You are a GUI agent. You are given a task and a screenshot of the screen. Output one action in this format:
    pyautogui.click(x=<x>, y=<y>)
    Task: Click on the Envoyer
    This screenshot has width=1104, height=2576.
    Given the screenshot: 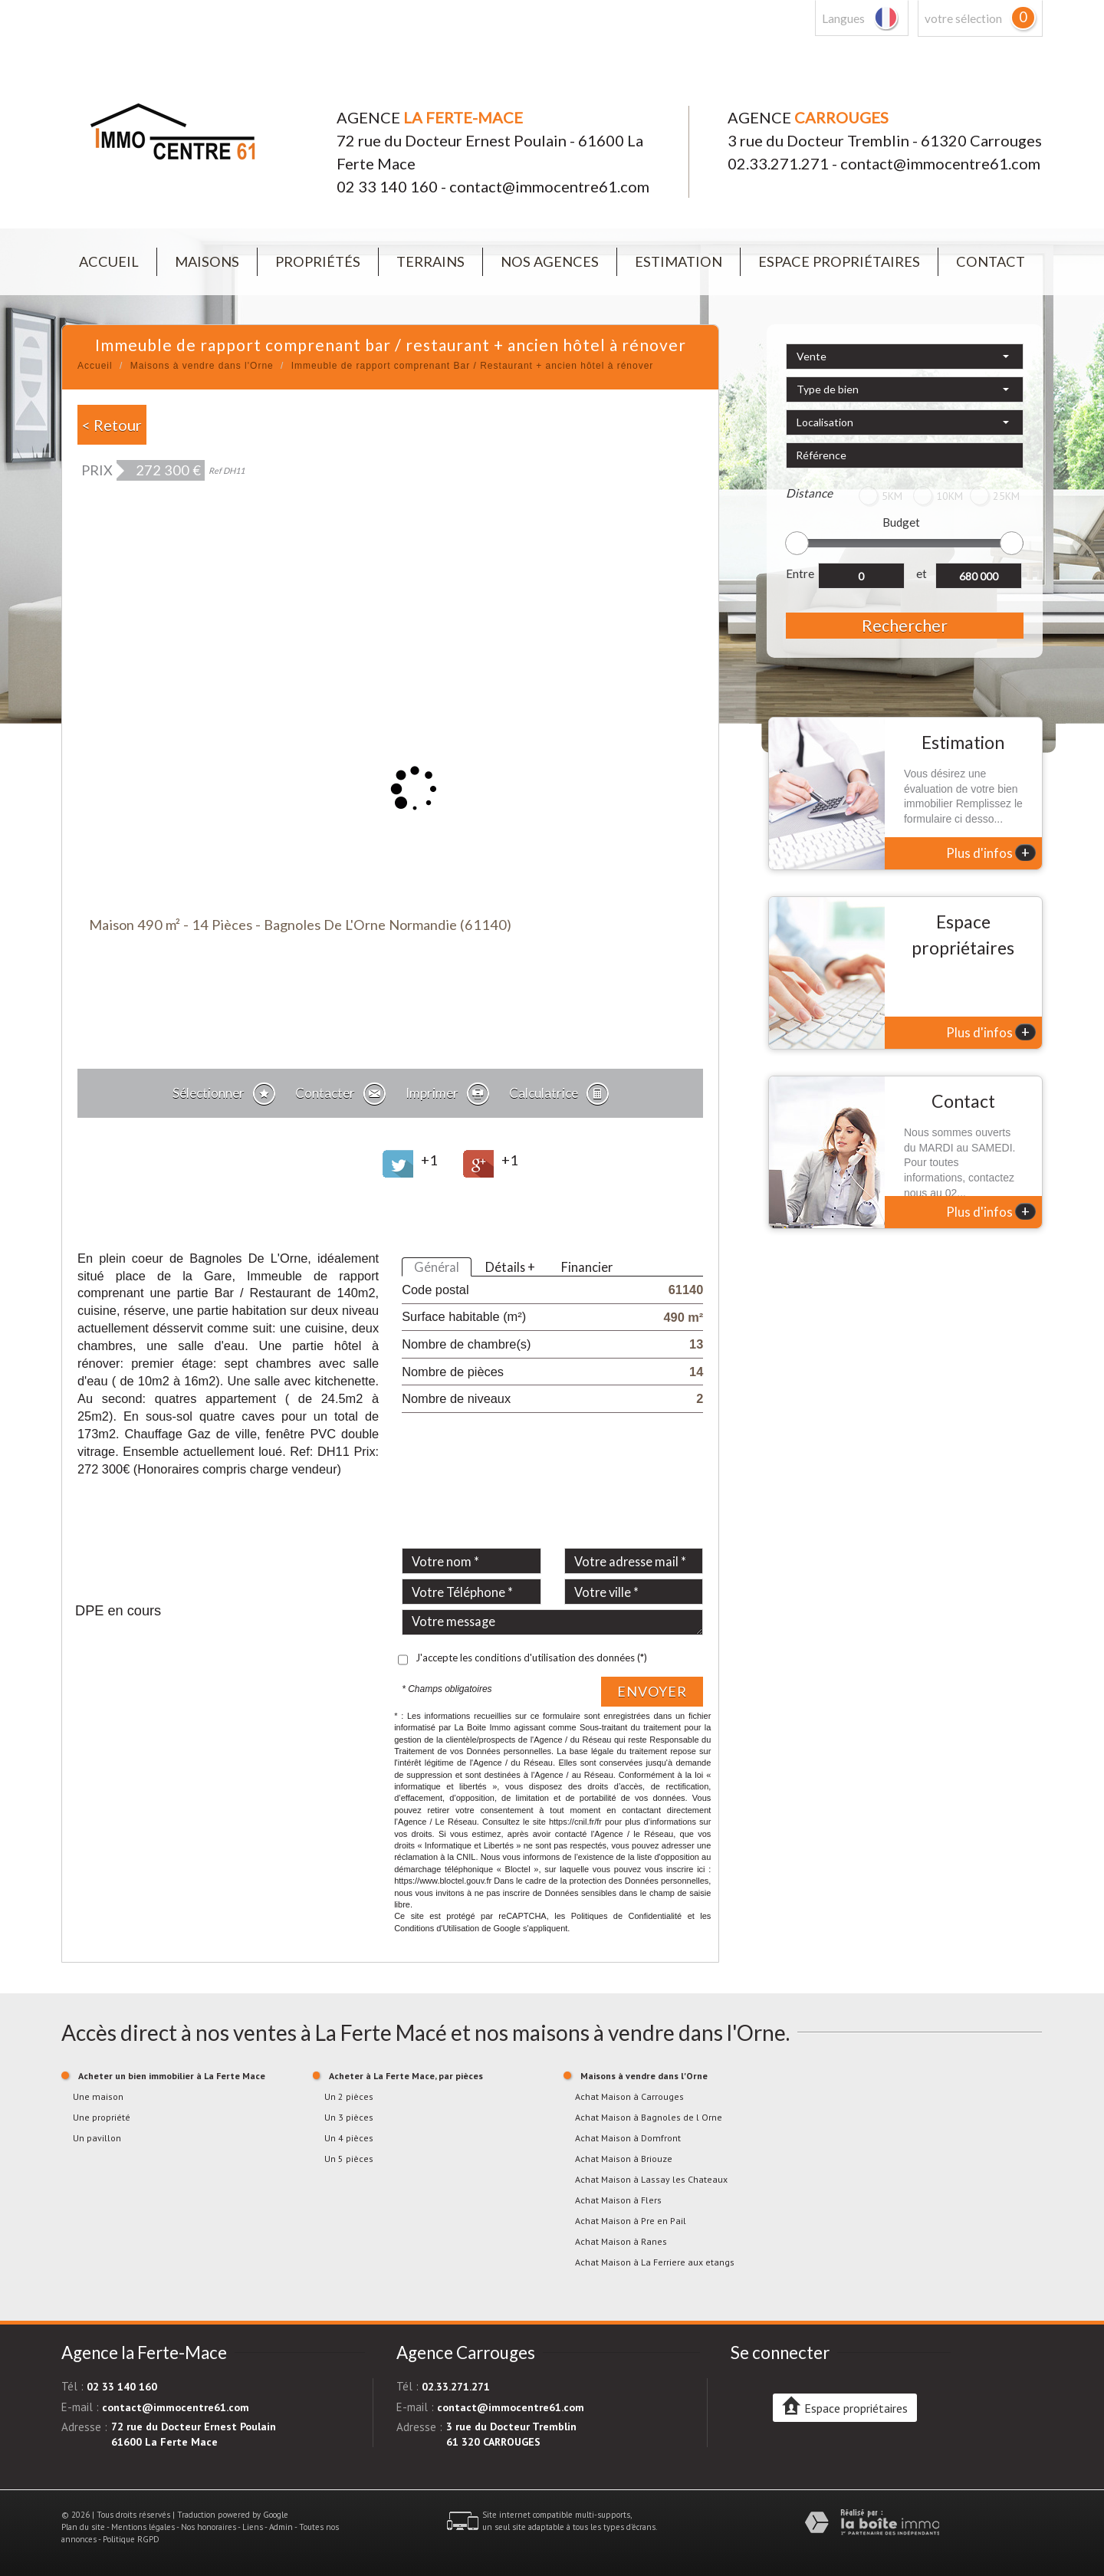 What is the action you would take?
    pyautogui.click(x=652, y=1691)
    